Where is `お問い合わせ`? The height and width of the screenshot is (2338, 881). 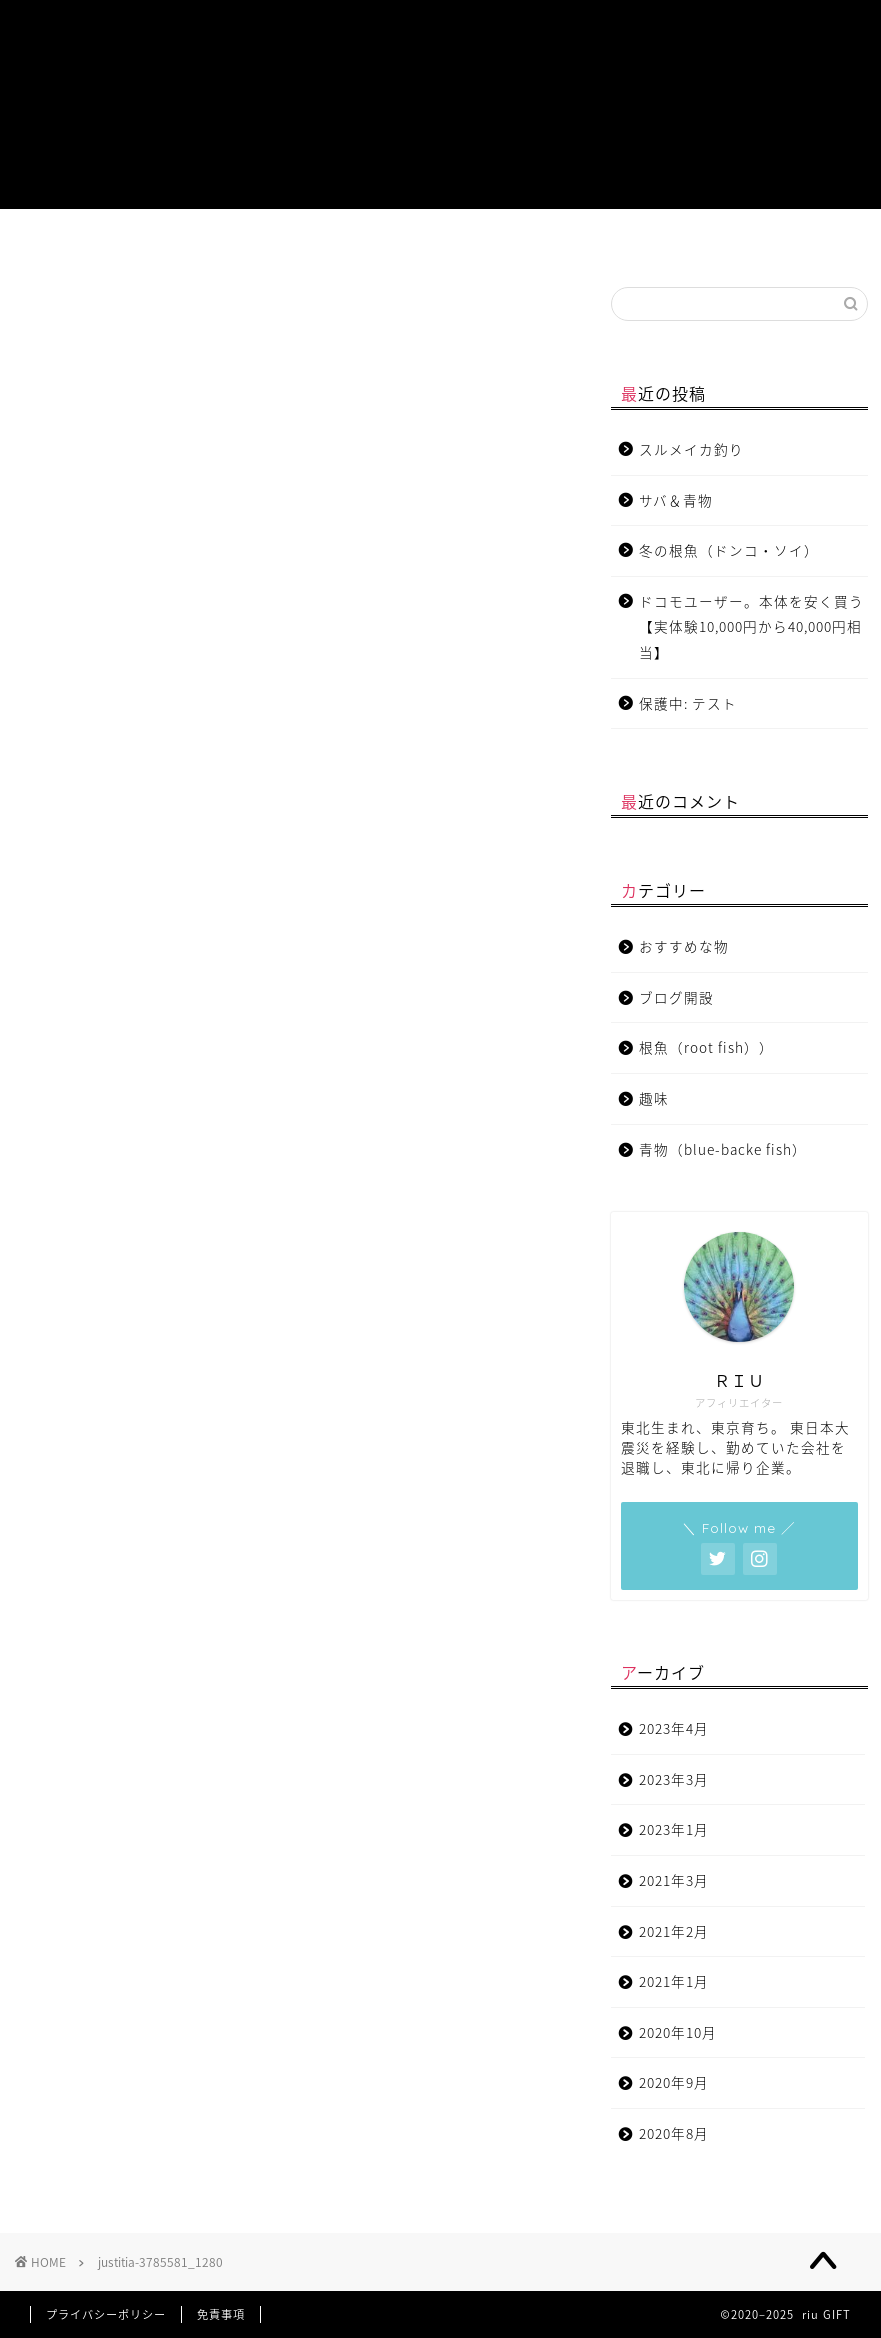
お問い合わせ is located at coordinates (638, 242).